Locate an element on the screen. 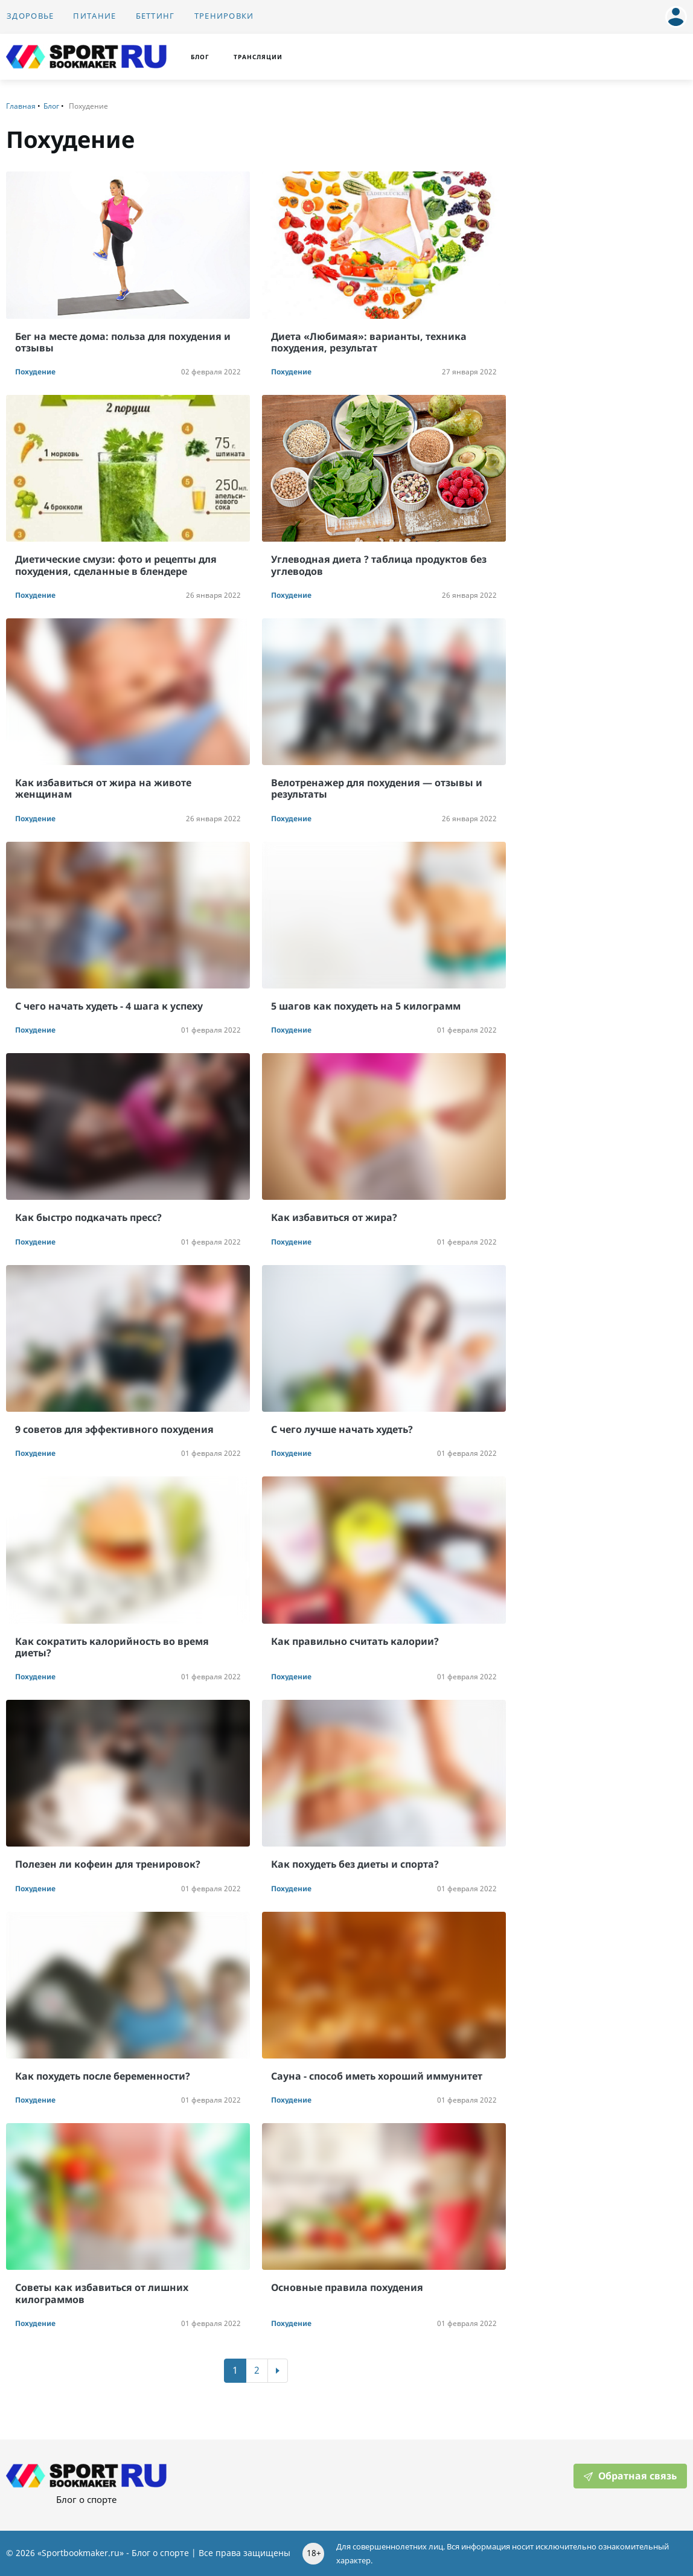  С чего начать худеть - 4 шага к успеху is located at coordinates (109, 1006).